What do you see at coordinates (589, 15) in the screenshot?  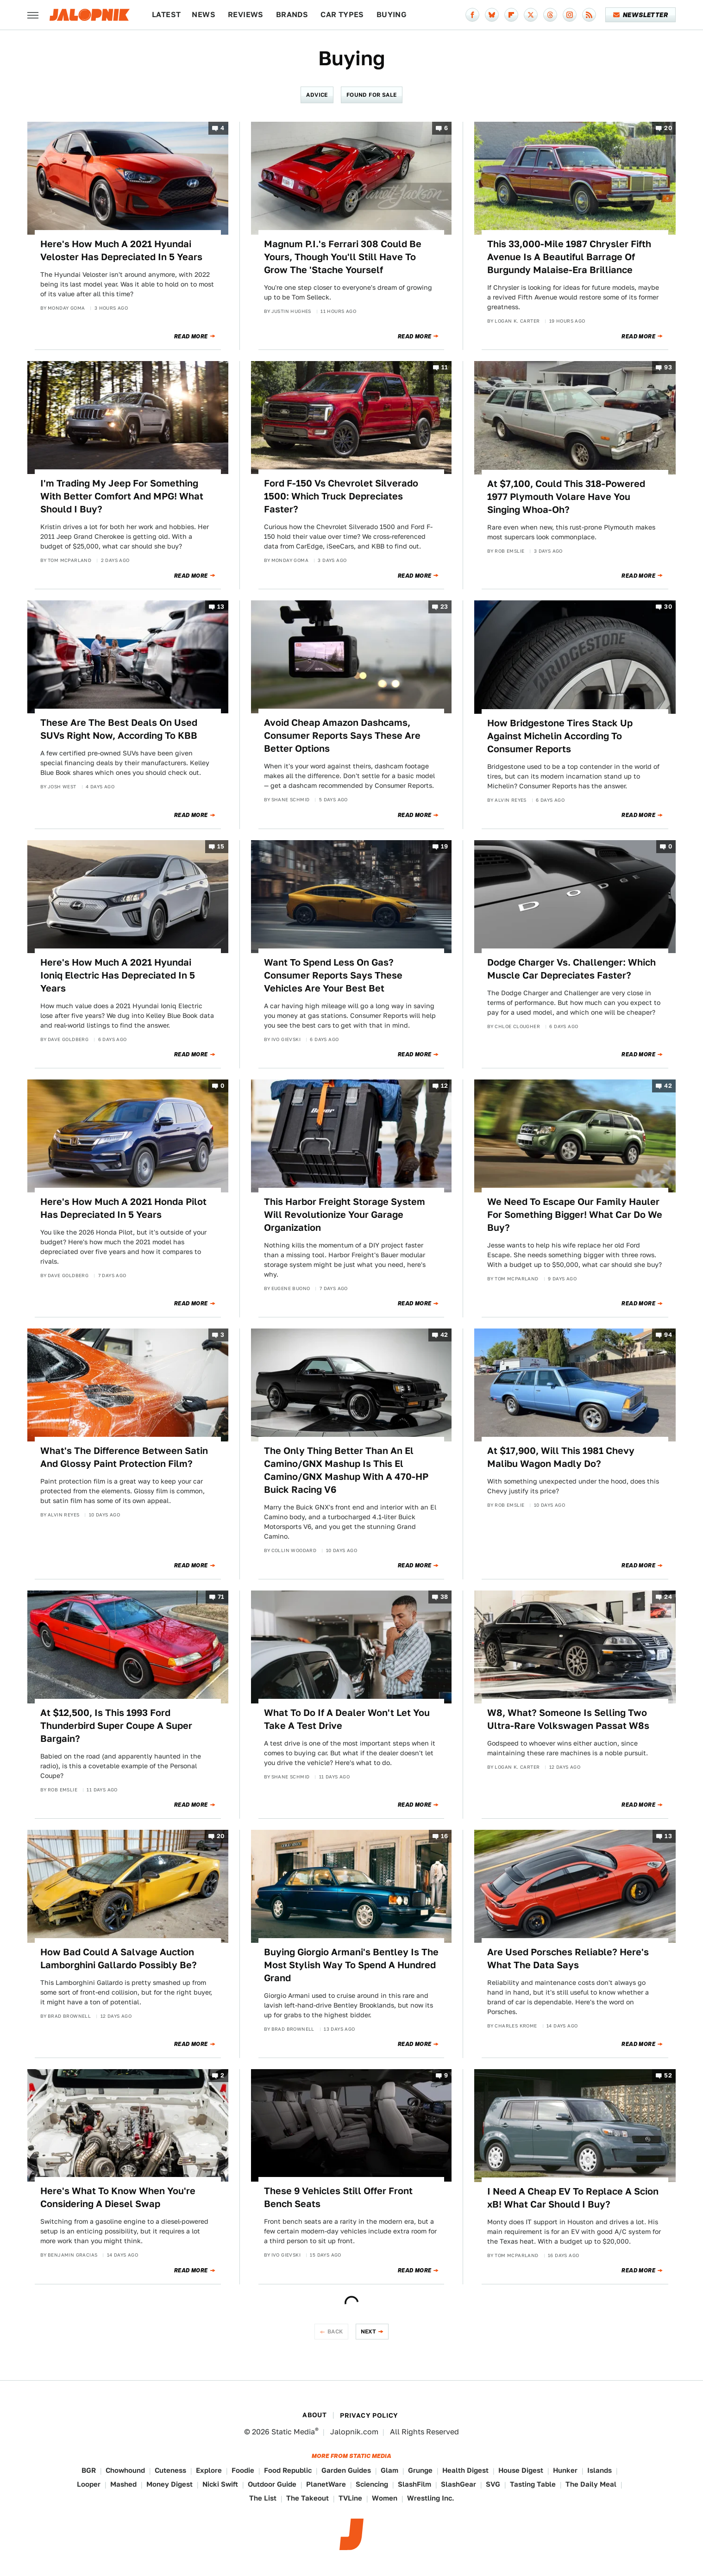 I see `[RSS]` at bounding box center [589, 15].